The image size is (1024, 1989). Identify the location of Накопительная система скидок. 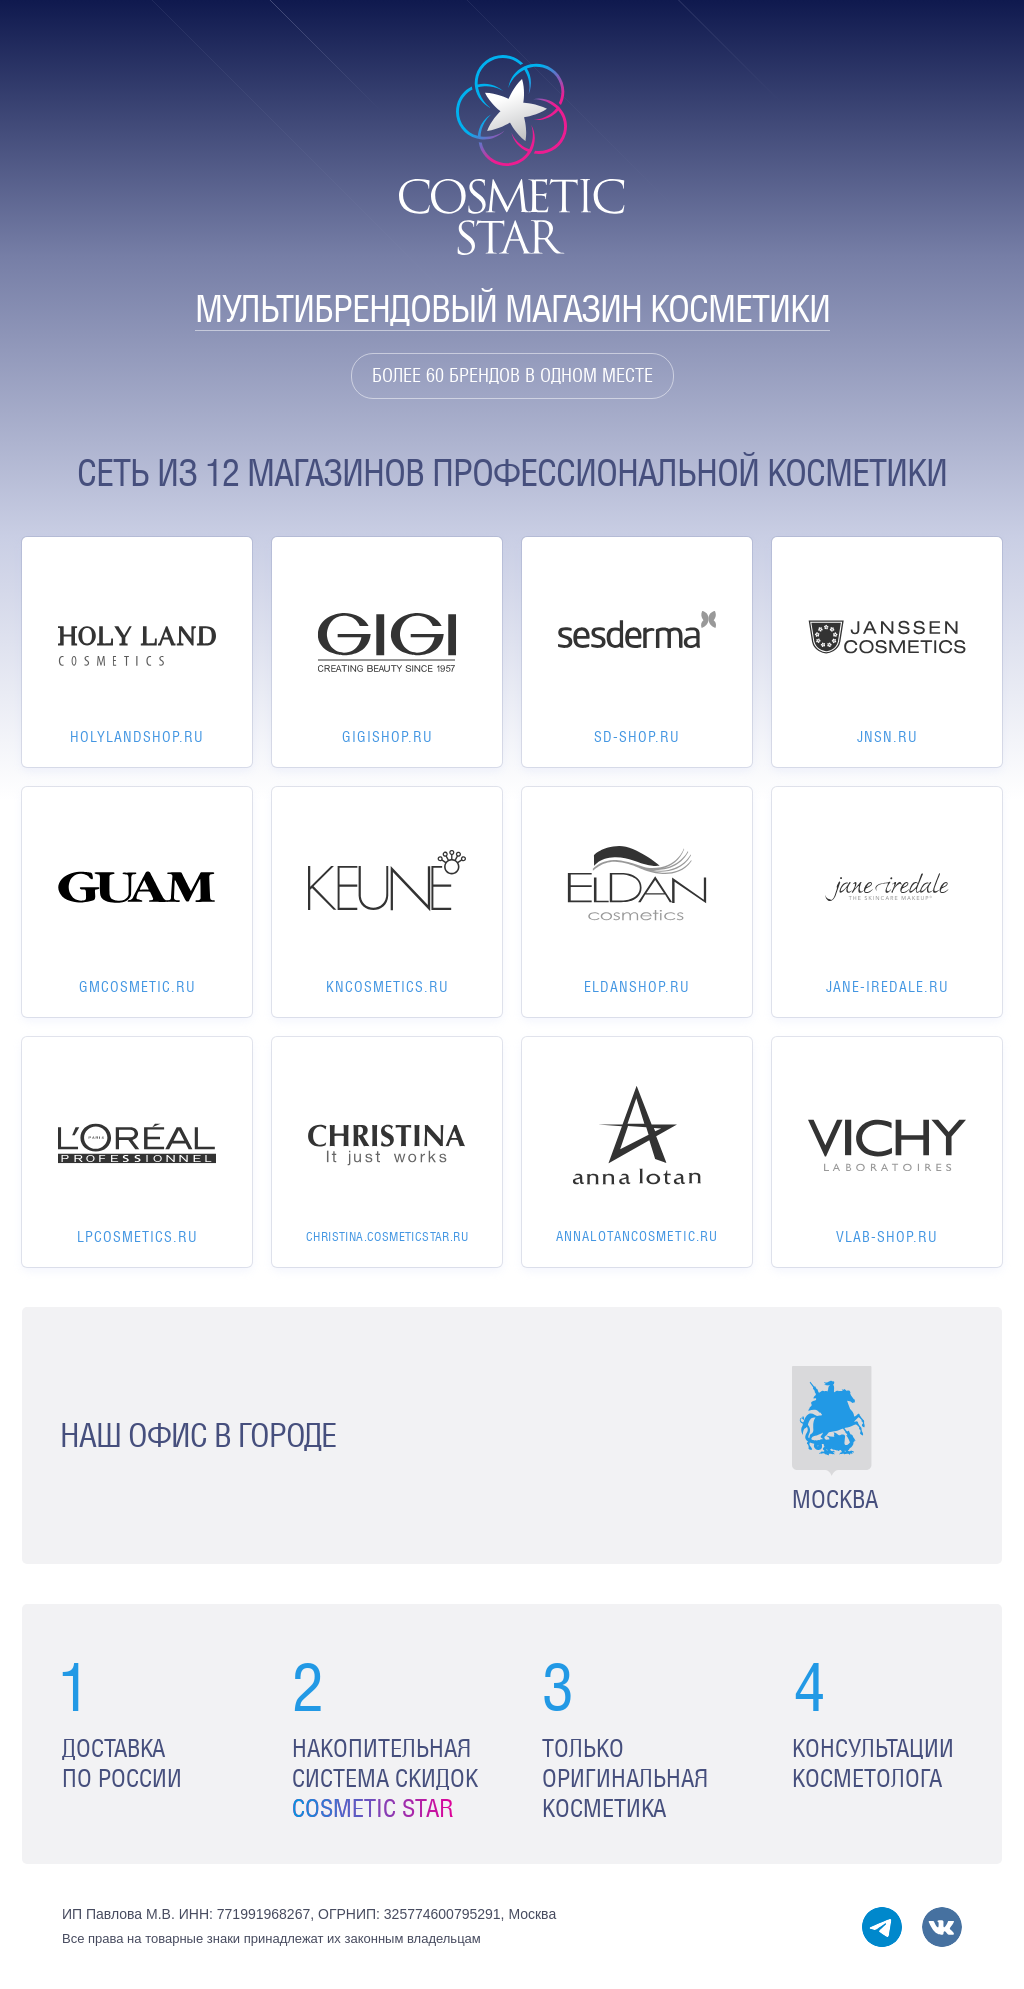
(385, 1778).